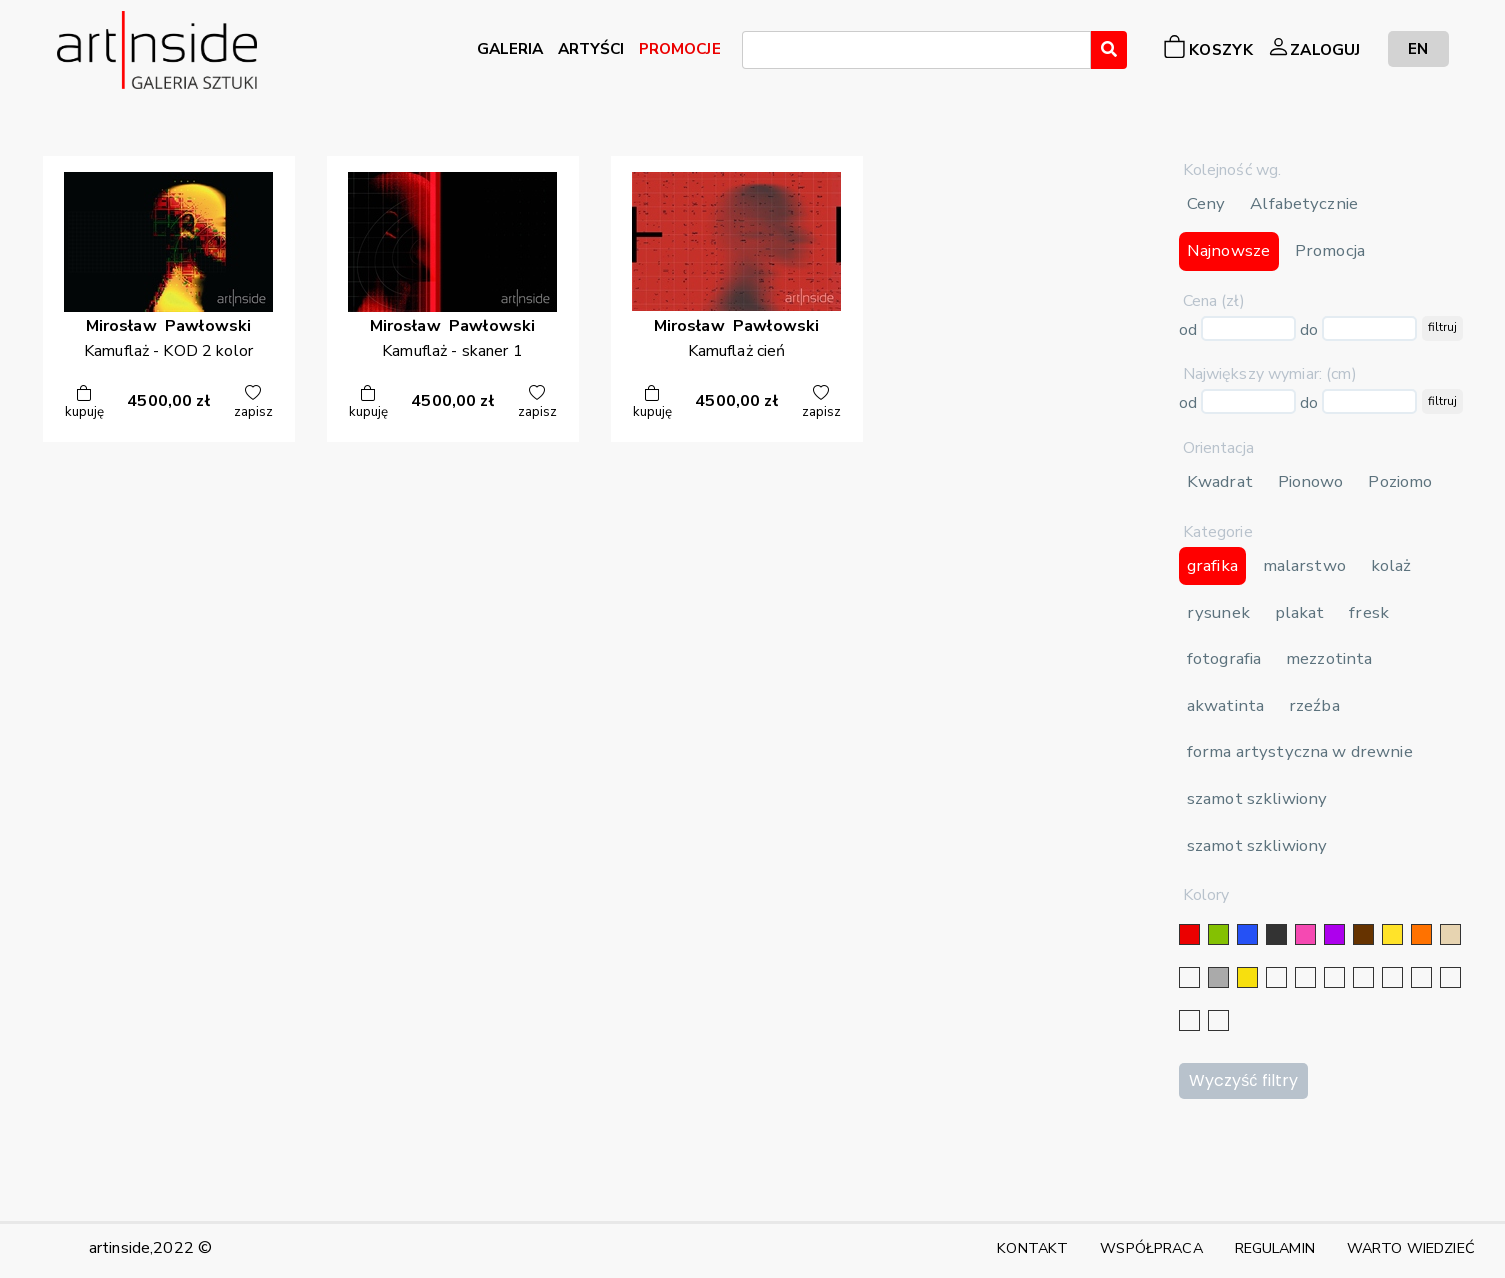 This screenshot has width=1505, height=1278. I want to click on Alfabetycznie, so click(1304, 203).